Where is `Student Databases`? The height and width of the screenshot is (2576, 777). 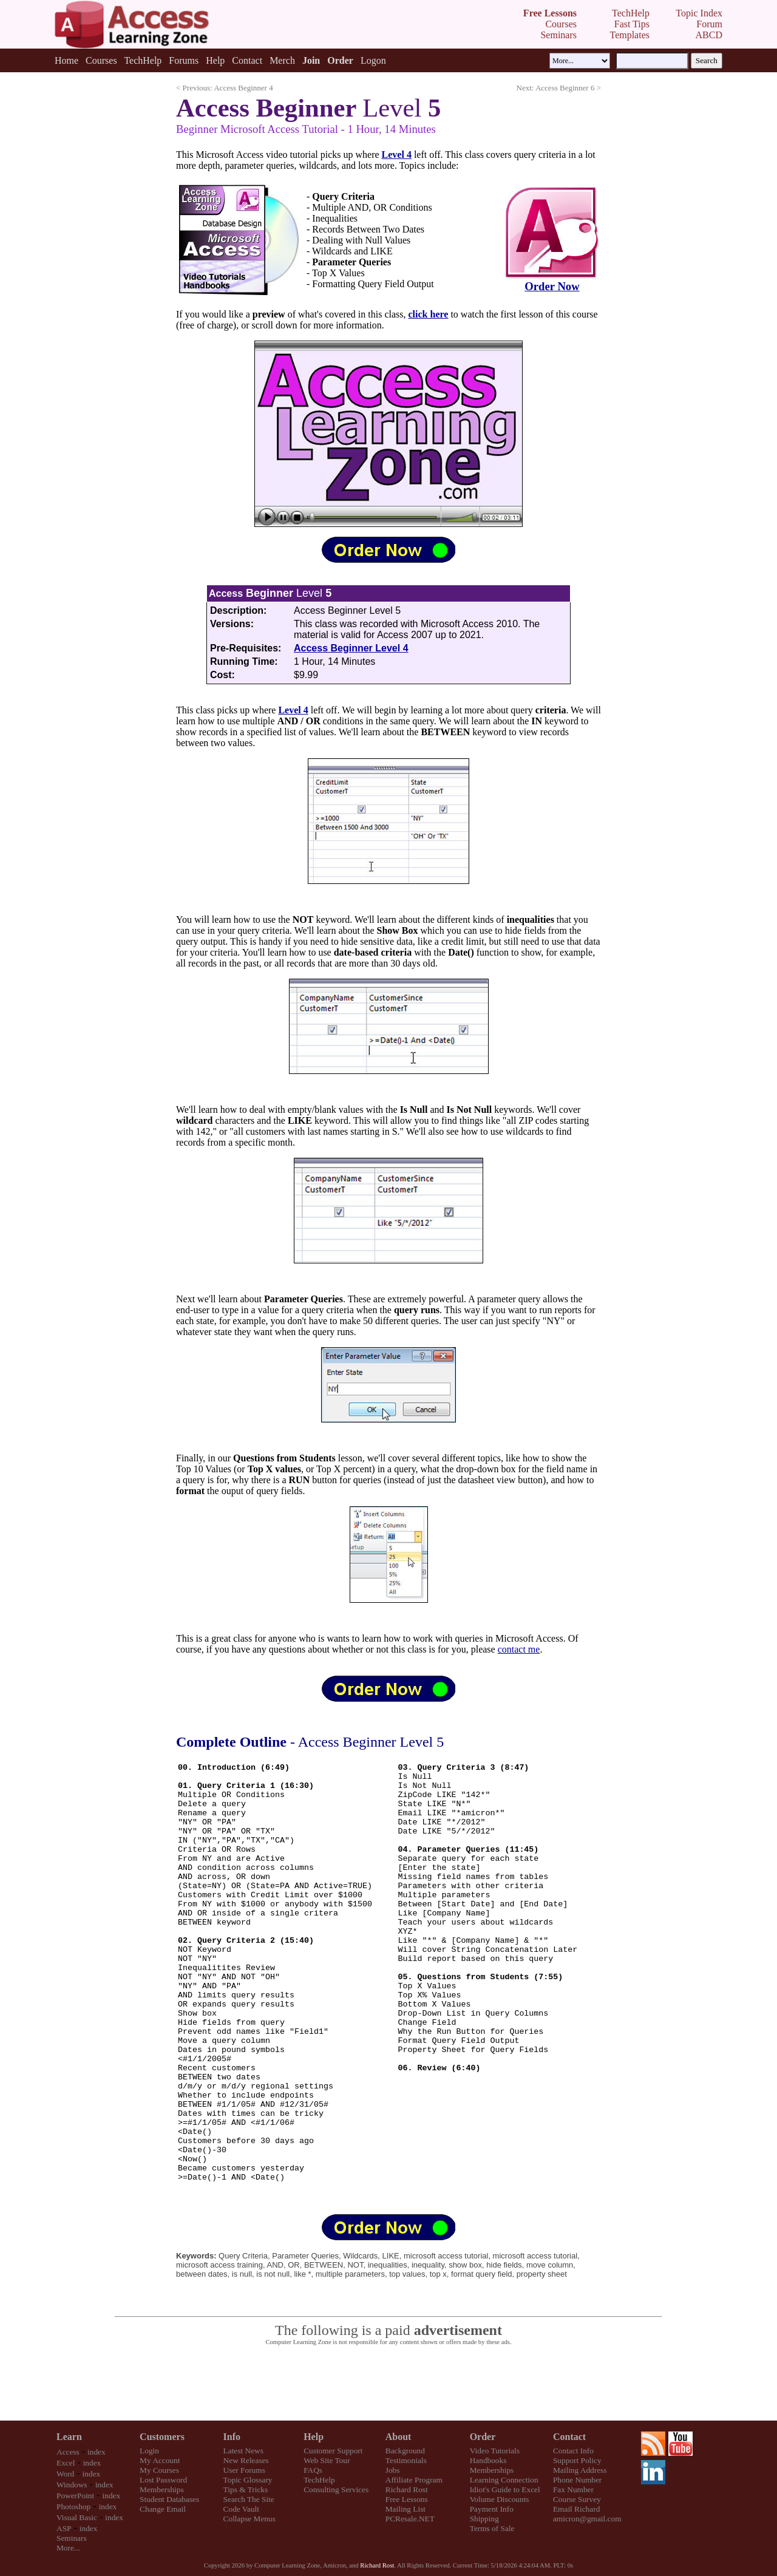
Student Databases is located at coordinates (169, 2499).